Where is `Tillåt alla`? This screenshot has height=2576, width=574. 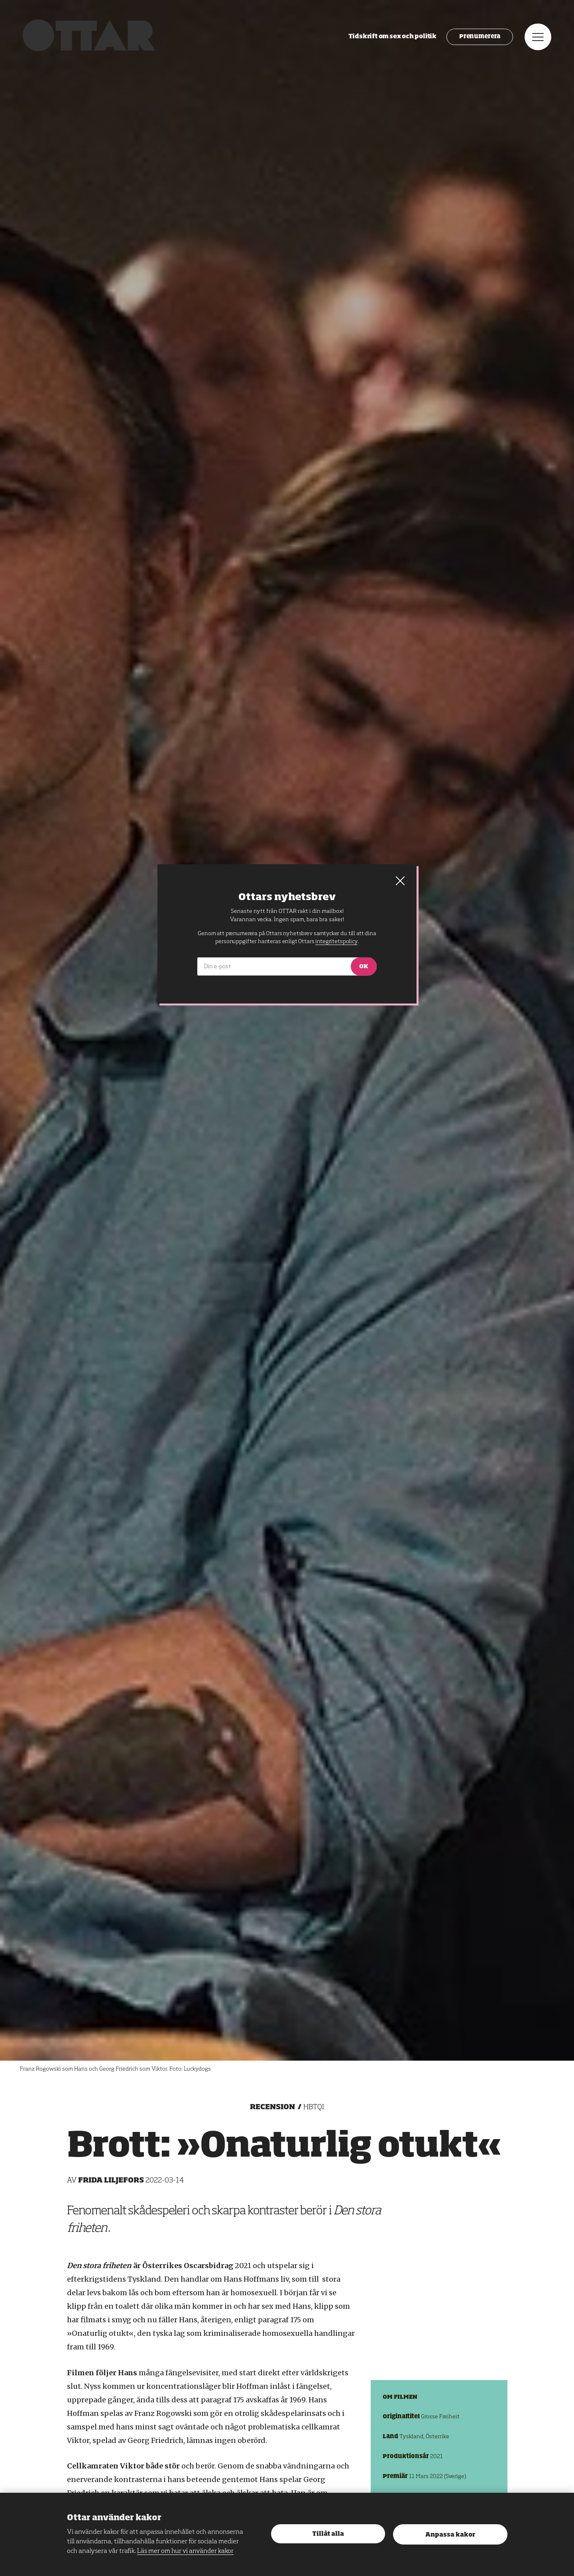
Tillåt alla is located at coordinates (328, 2534).